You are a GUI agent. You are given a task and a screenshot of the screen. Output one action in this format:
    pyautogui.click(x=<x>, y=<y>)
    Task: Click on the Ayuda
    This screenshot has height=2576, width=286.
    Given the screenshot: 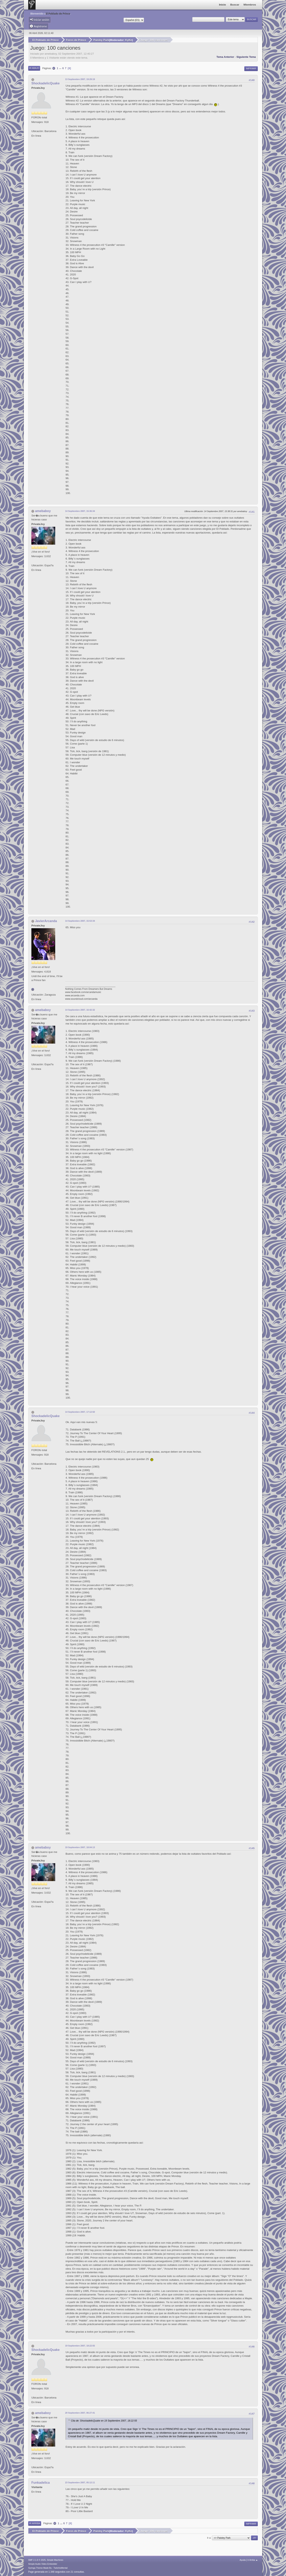 What is the action you would take?
    pyautogui.click(x=242, y=2560)
    